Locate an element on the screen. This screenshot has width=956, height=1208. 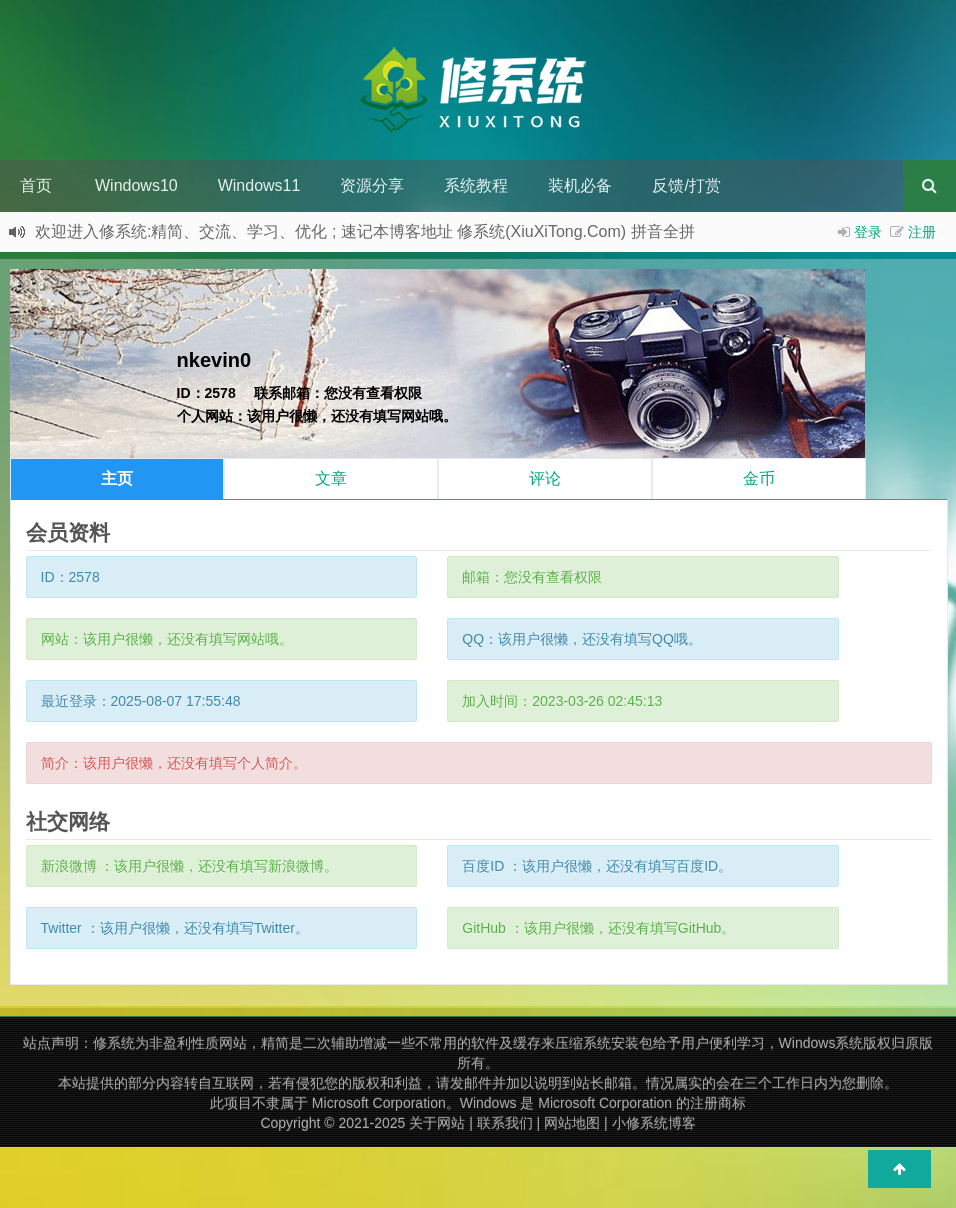
登录 is located at coordinates (868, 232).